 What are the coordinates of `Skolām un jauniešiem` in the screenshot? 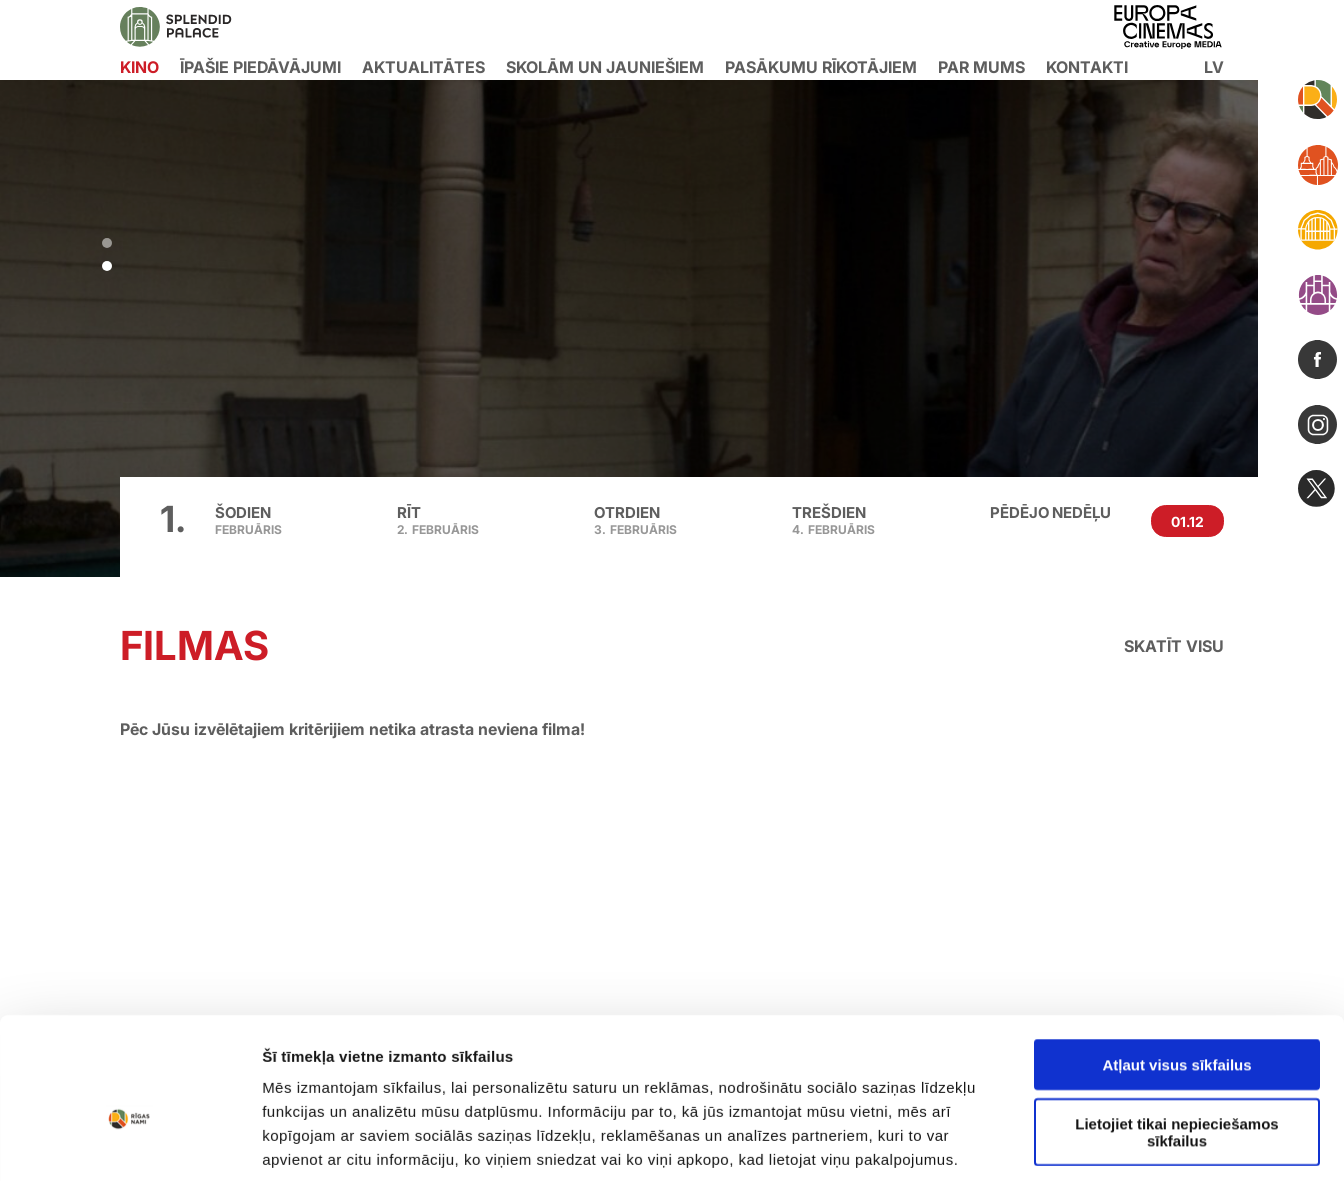 It's located at (605, 67).